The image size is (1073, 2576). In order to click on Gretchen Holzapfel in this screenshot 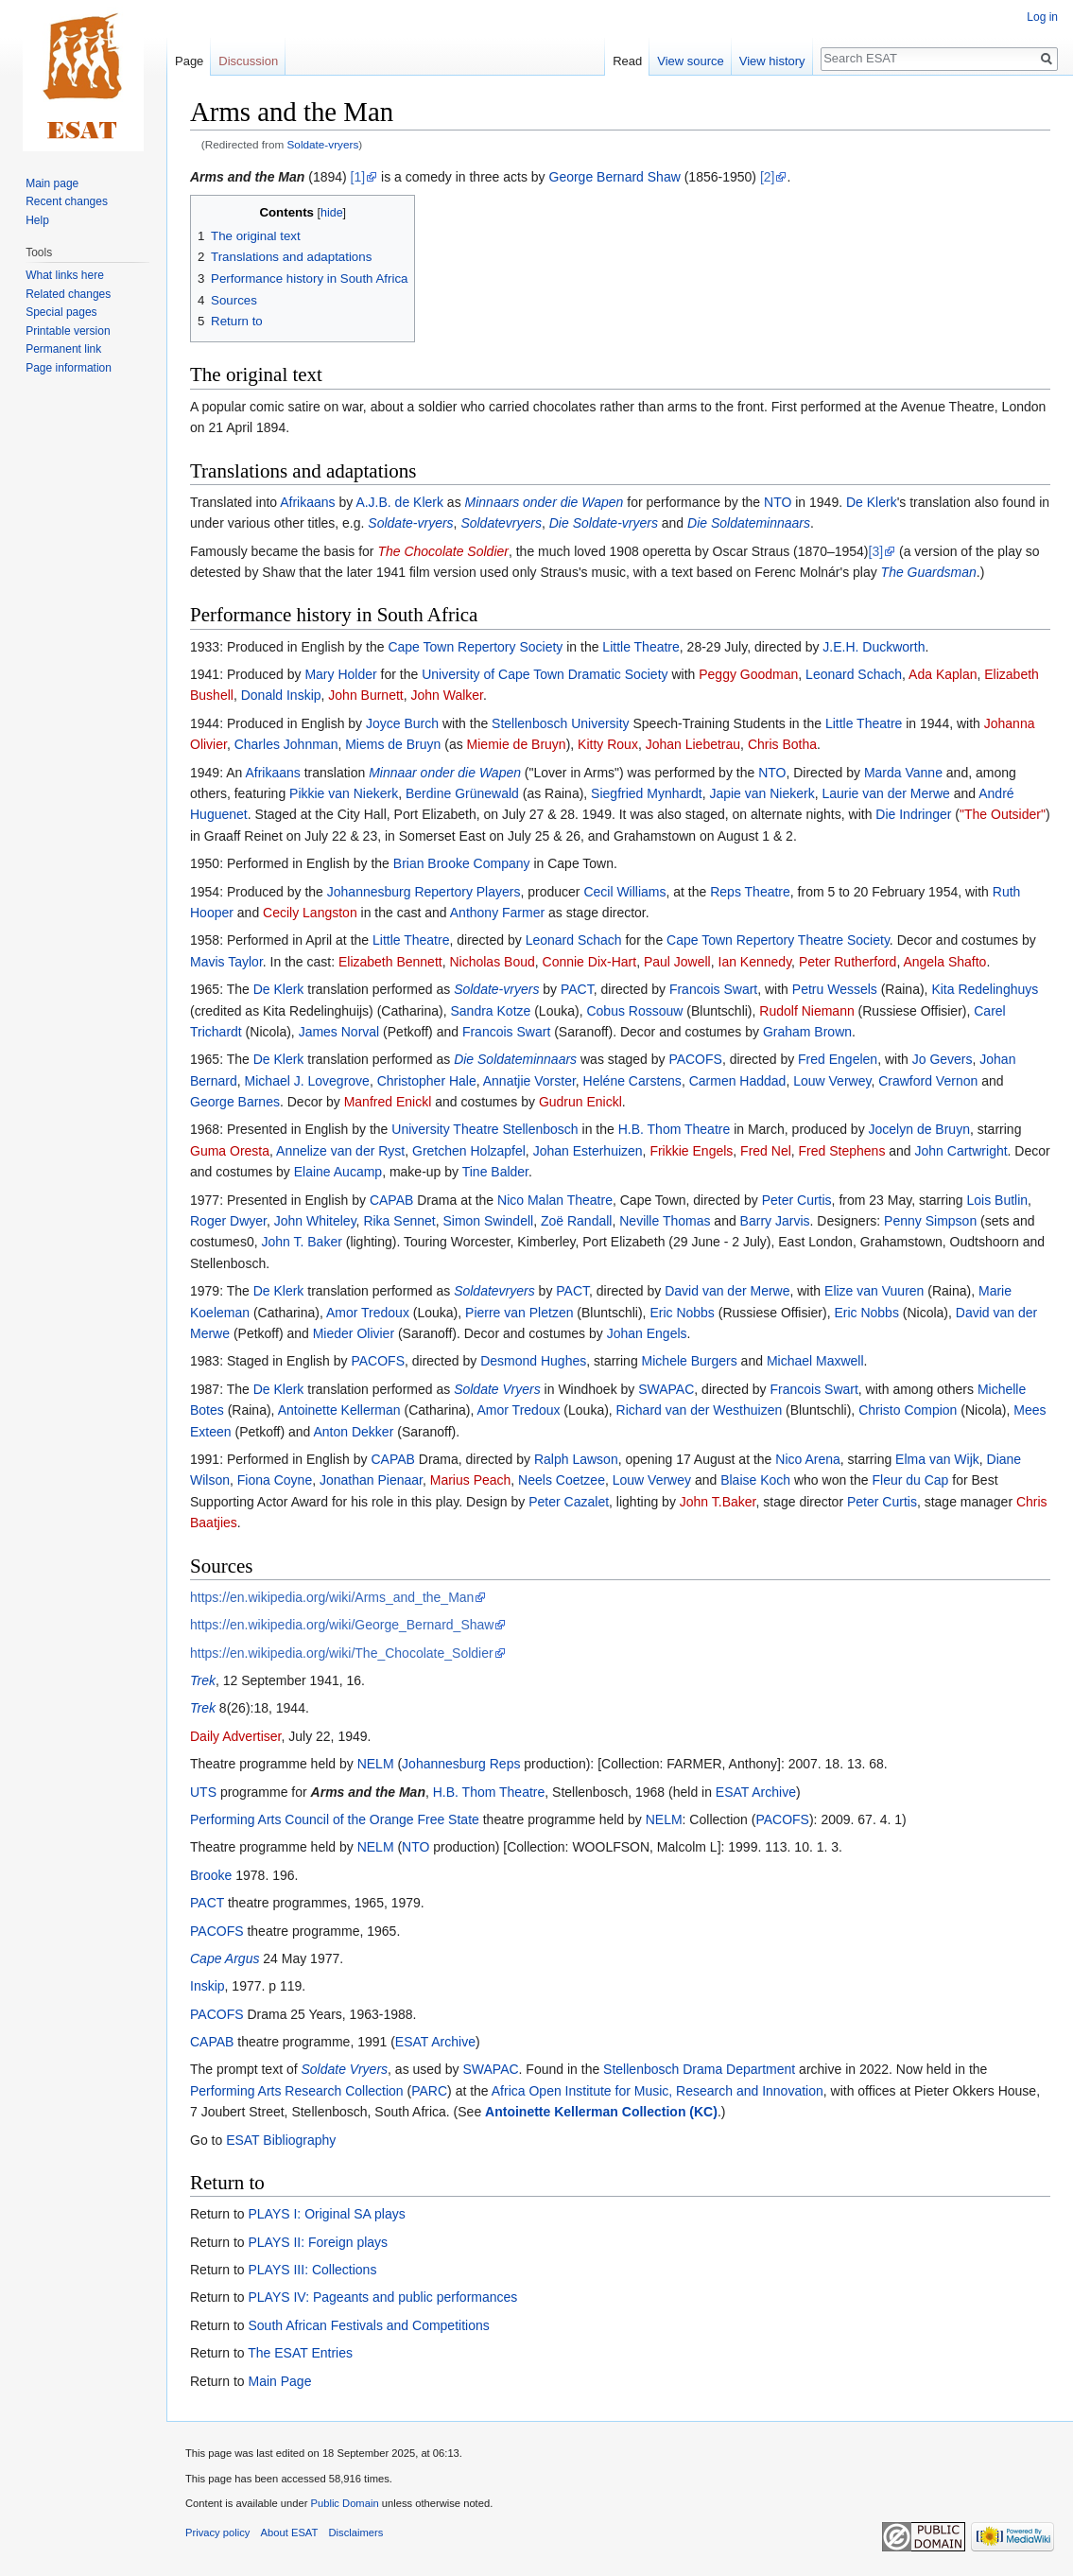, I will do `click(469, 1150)`.